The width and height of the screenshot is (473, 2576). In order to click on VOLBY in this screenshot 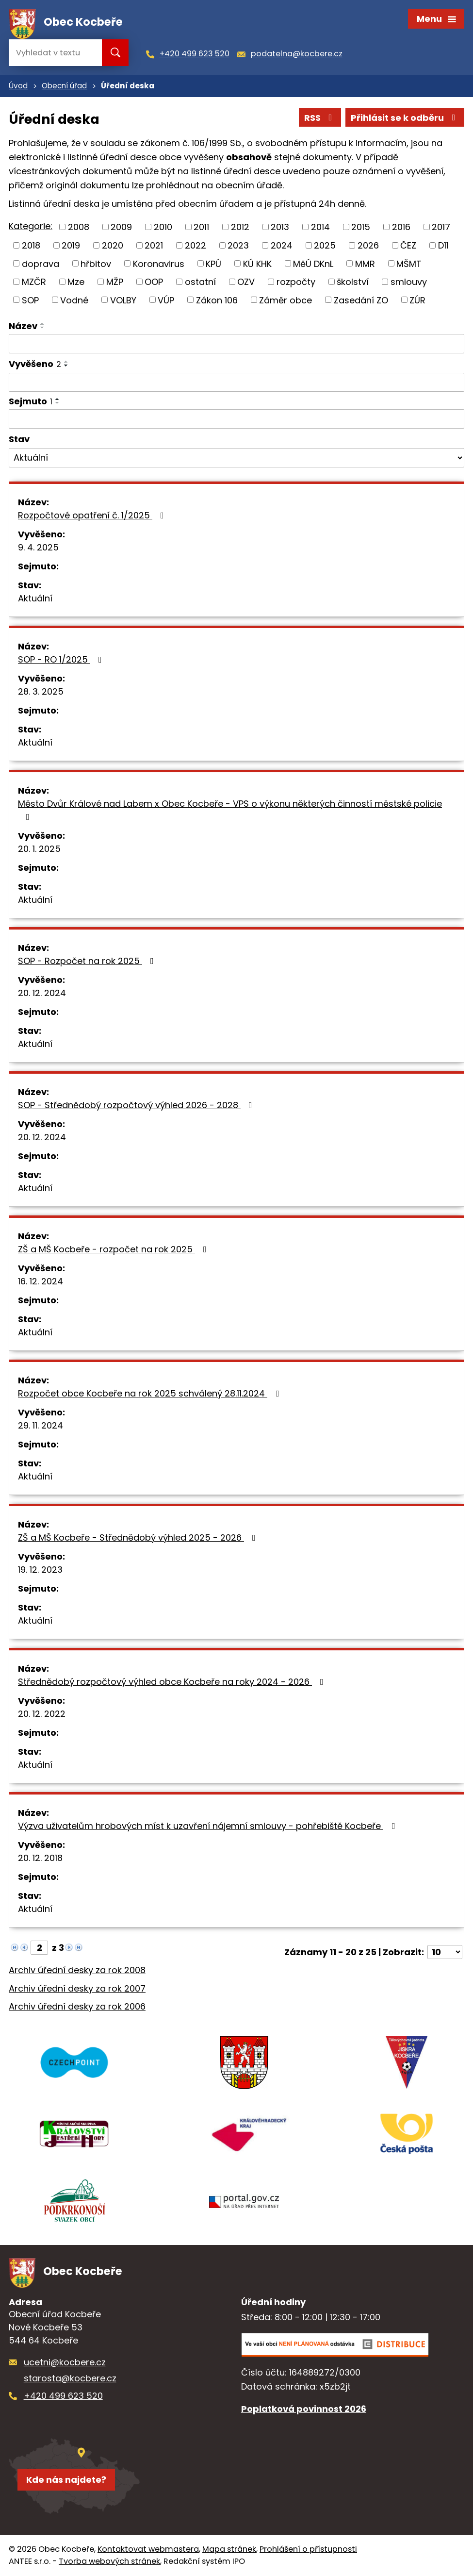, I will do `click(123, 300)`.